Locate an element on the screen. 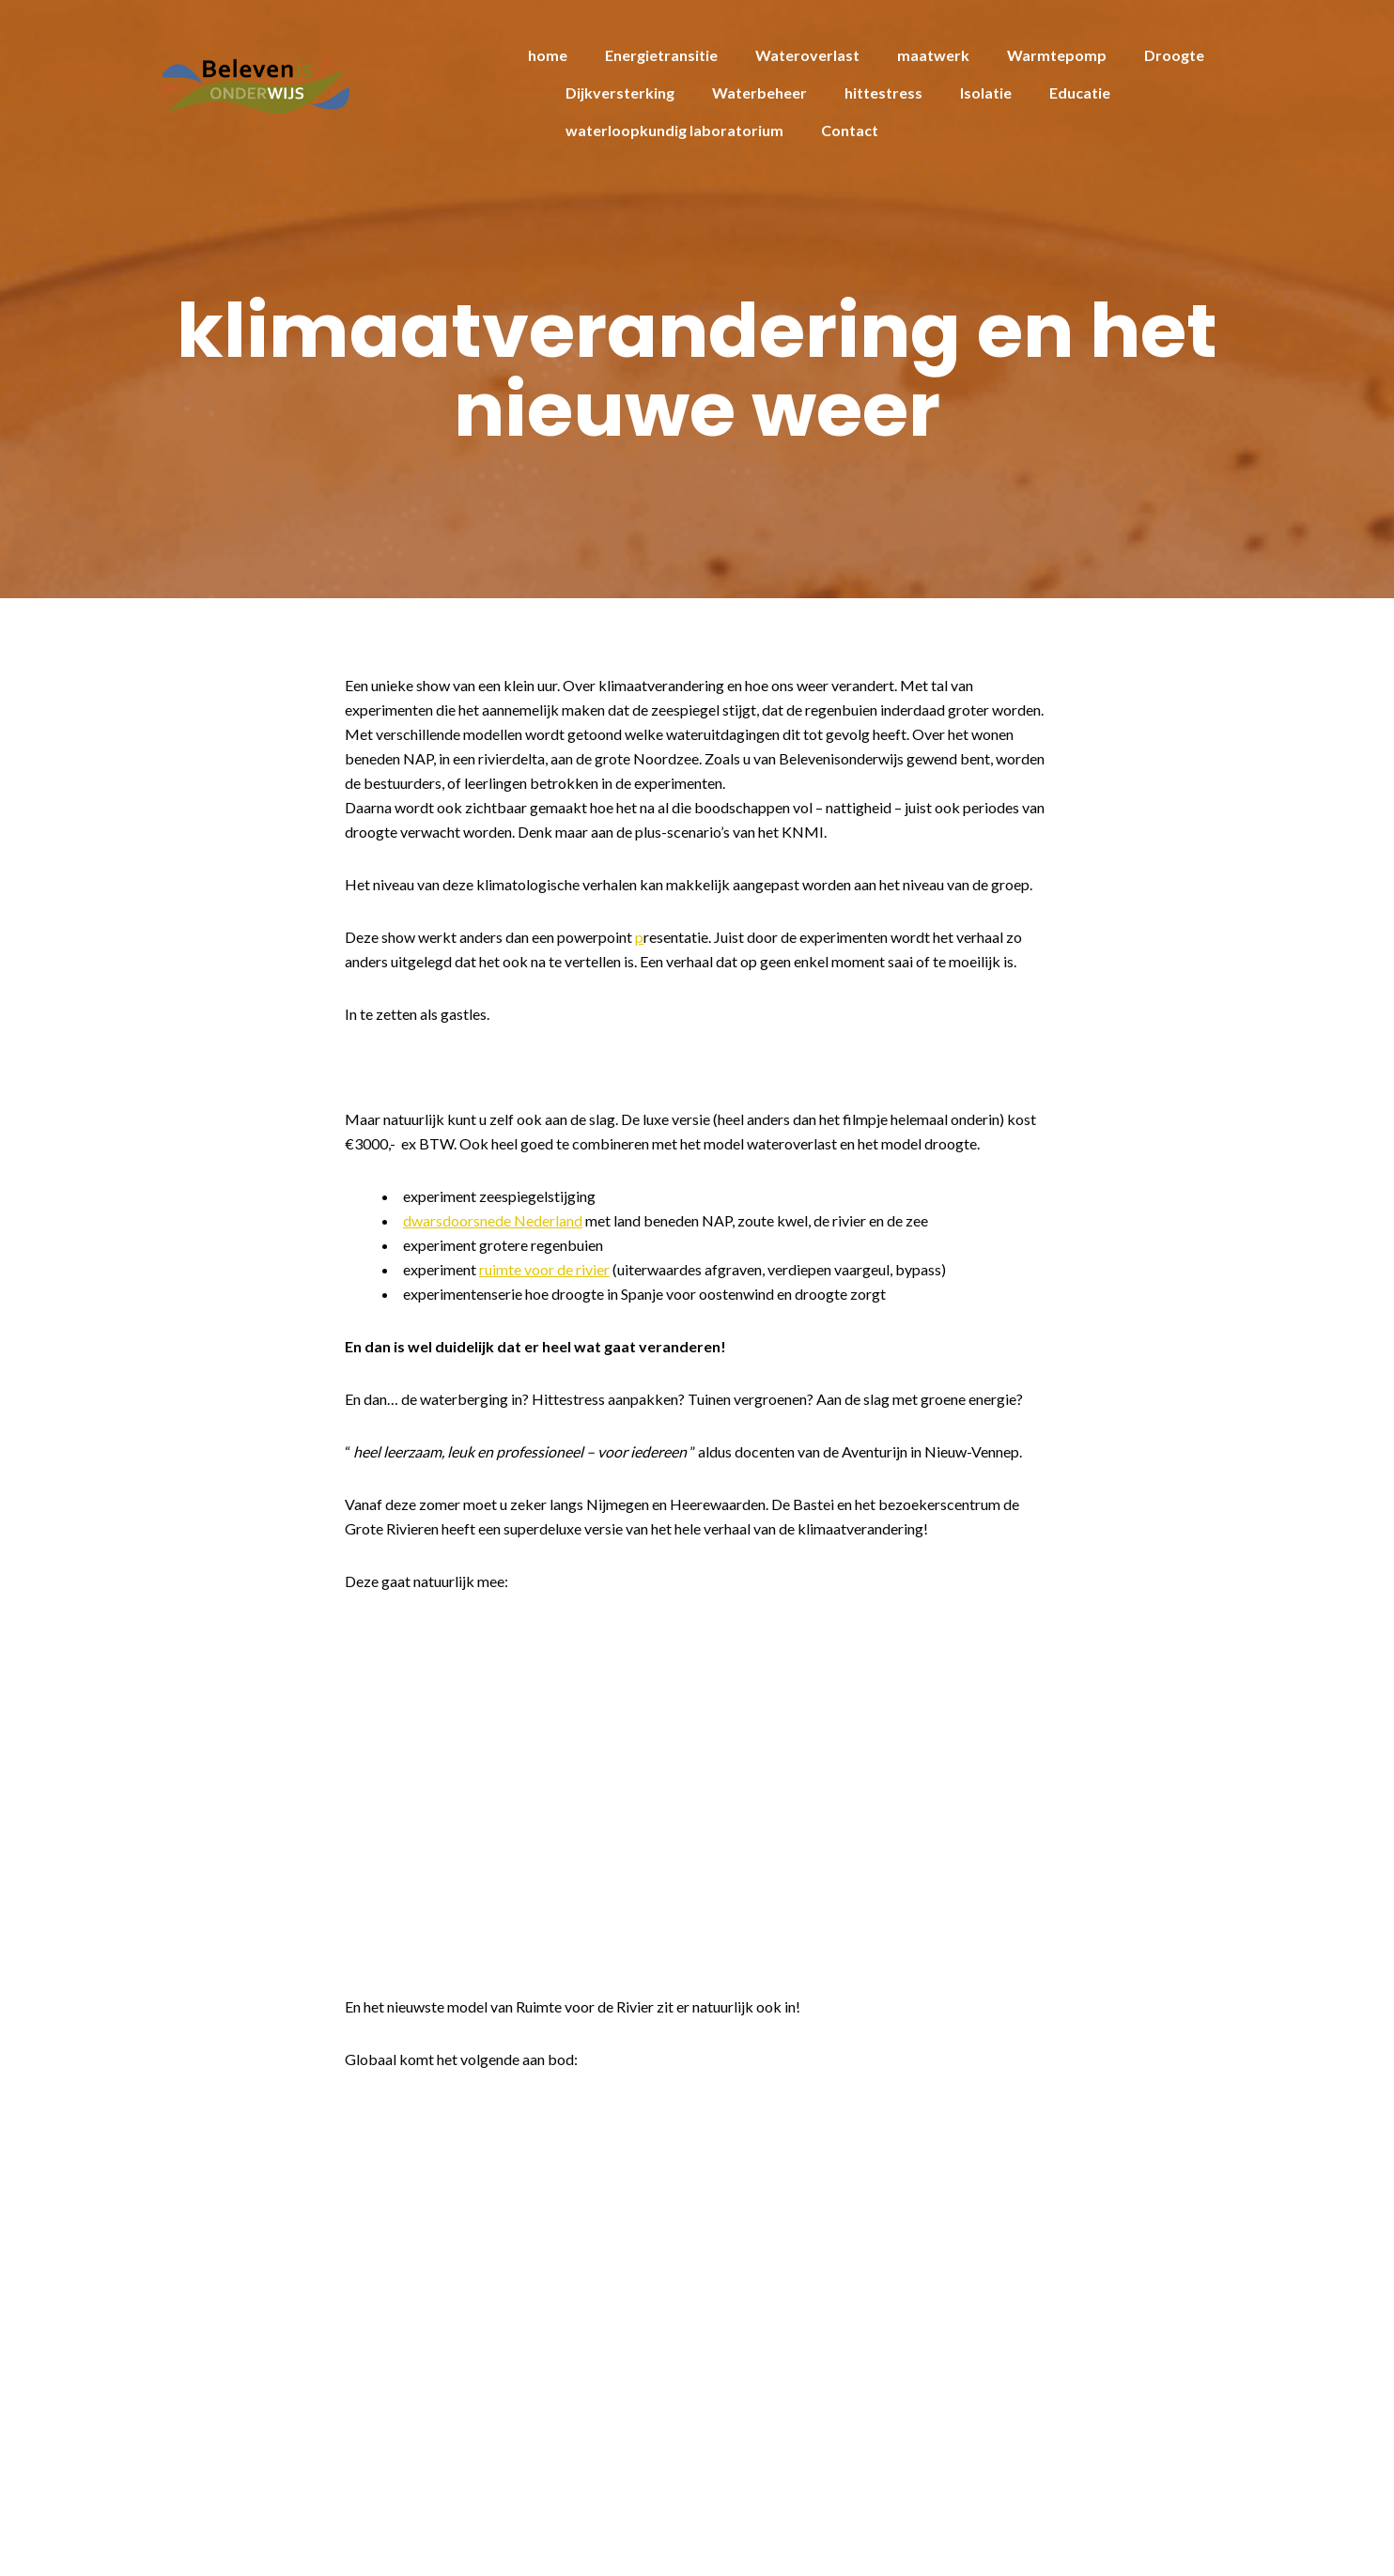 The image size is (1394, 2576). waterloopkundig laboratorium is located at coordinates (674, 130).